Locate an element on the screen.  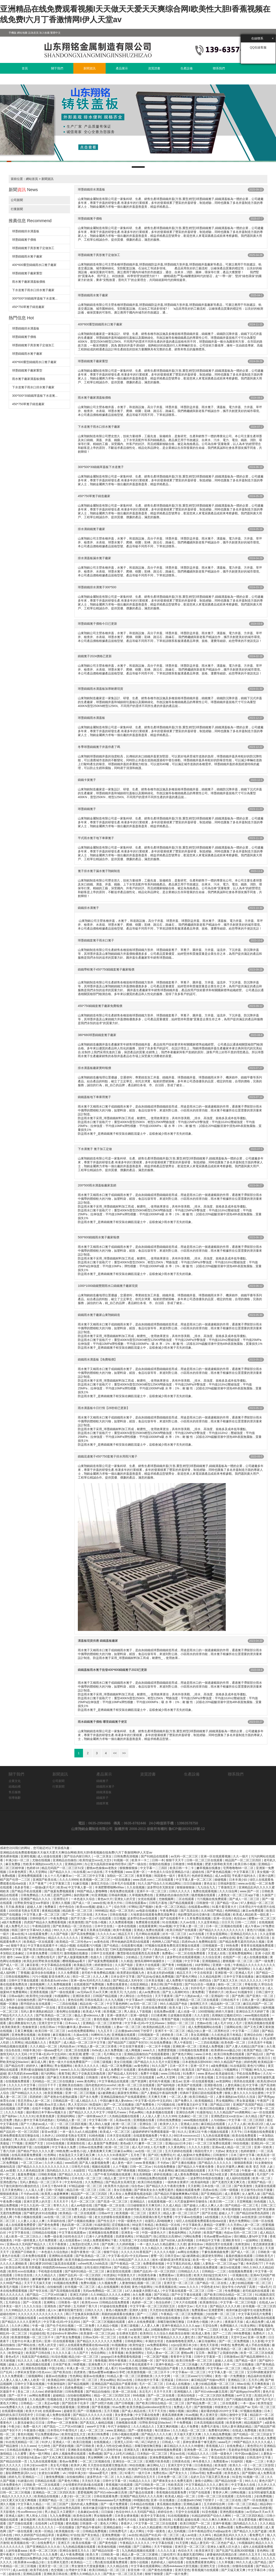
国产激情网站 is located at coordinates (241, 1969).